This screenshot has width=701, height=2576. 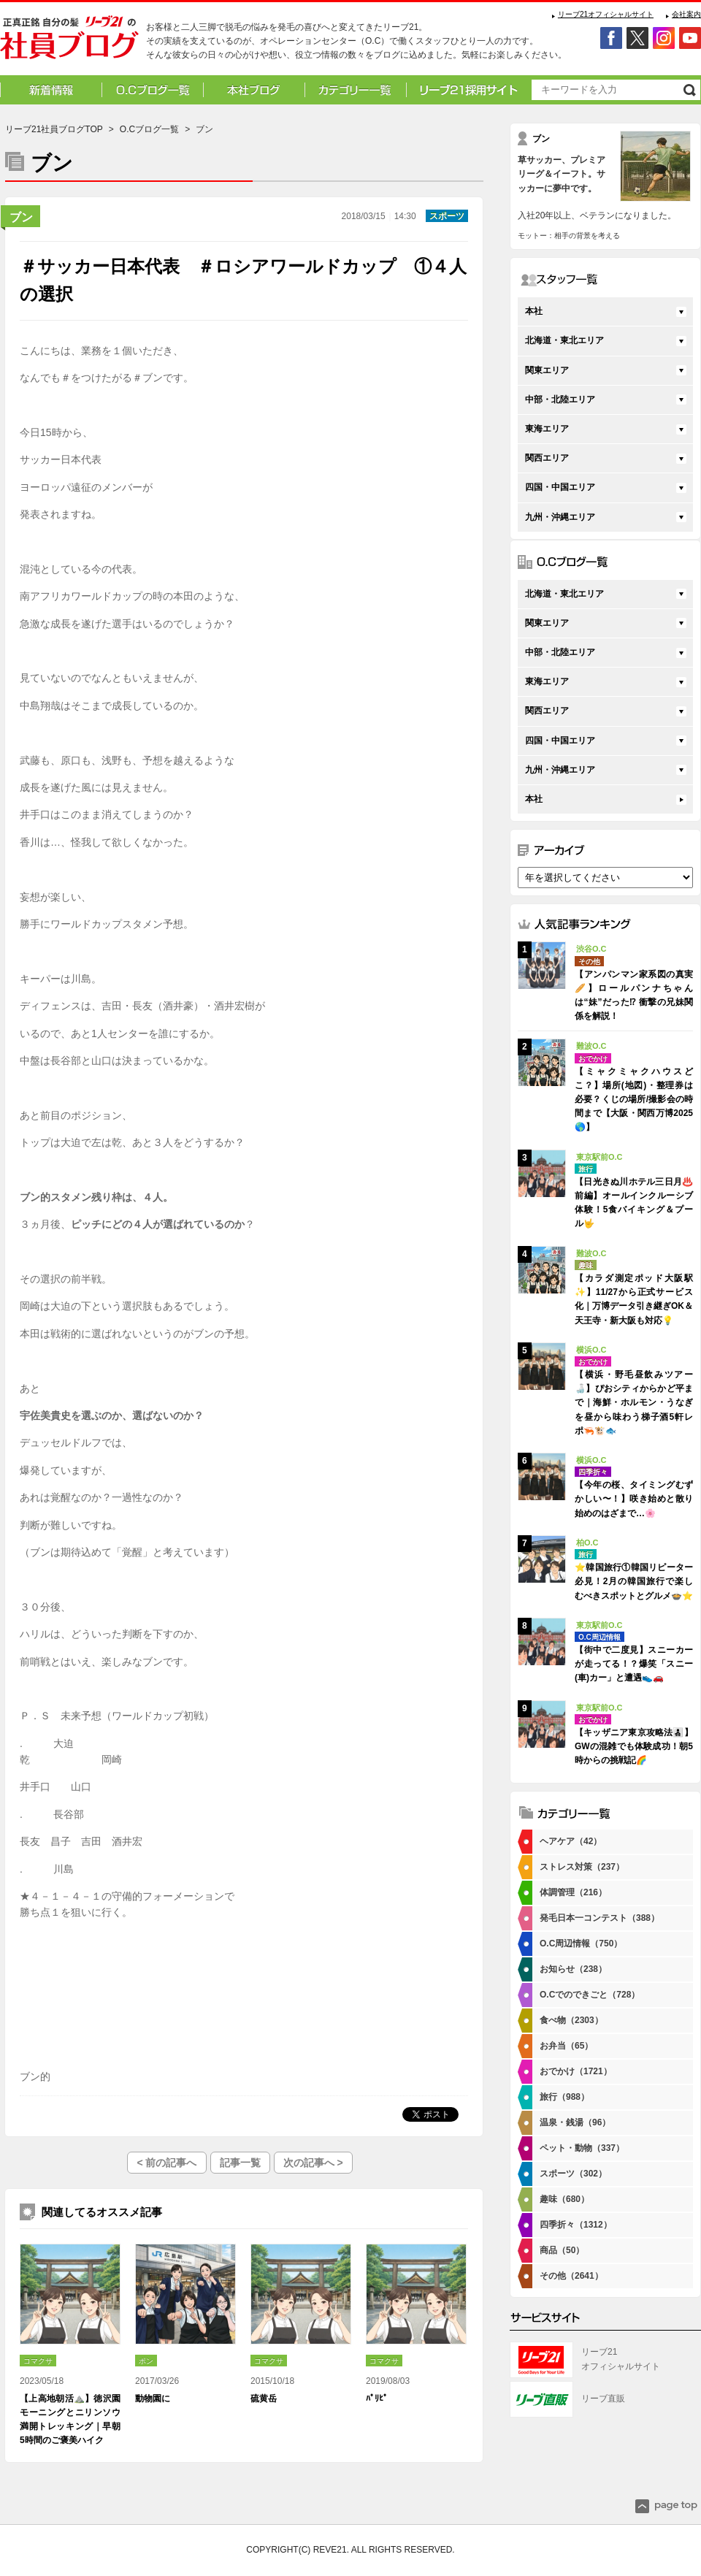 I want to click on 体調管理（216）, so click(x=573, y=1892).